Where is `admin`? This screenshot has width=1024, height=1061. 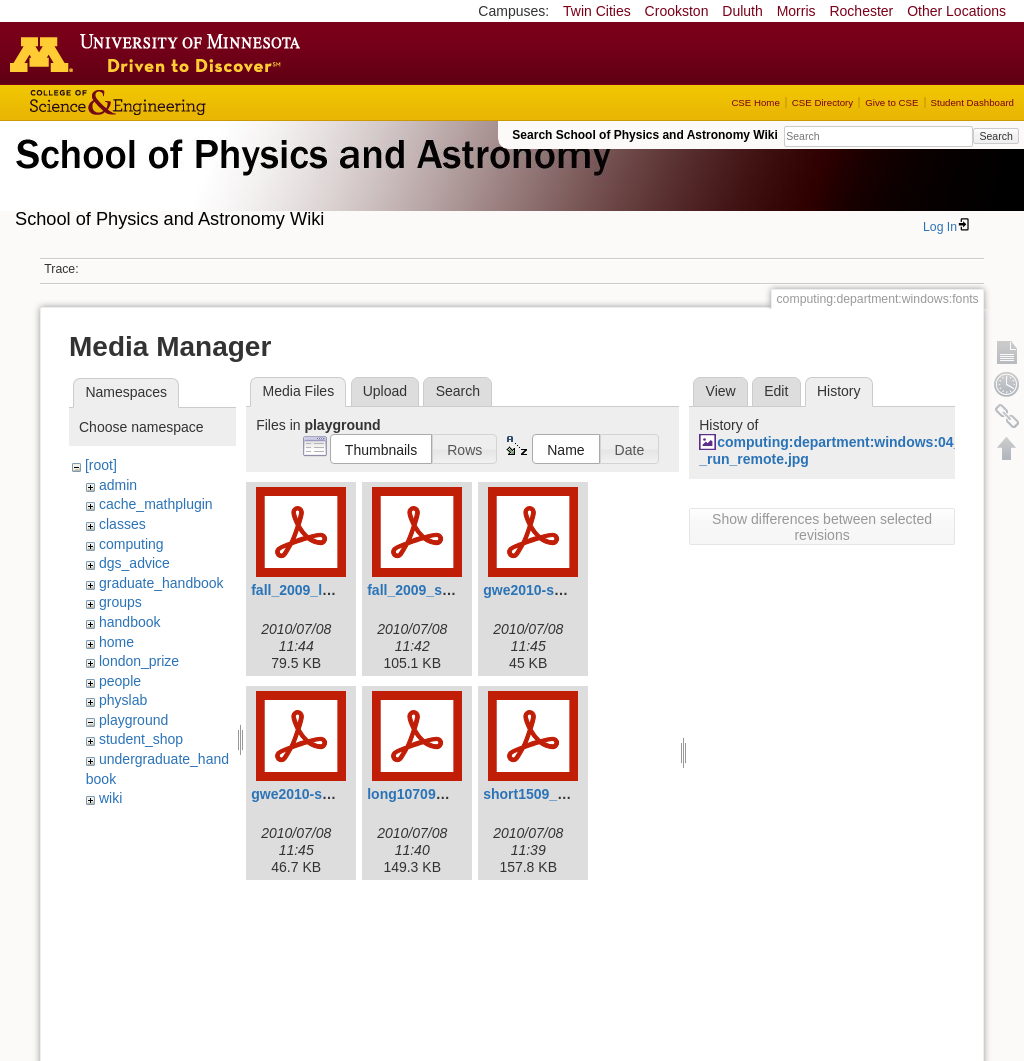
admin is located at coordinates (118, 485).